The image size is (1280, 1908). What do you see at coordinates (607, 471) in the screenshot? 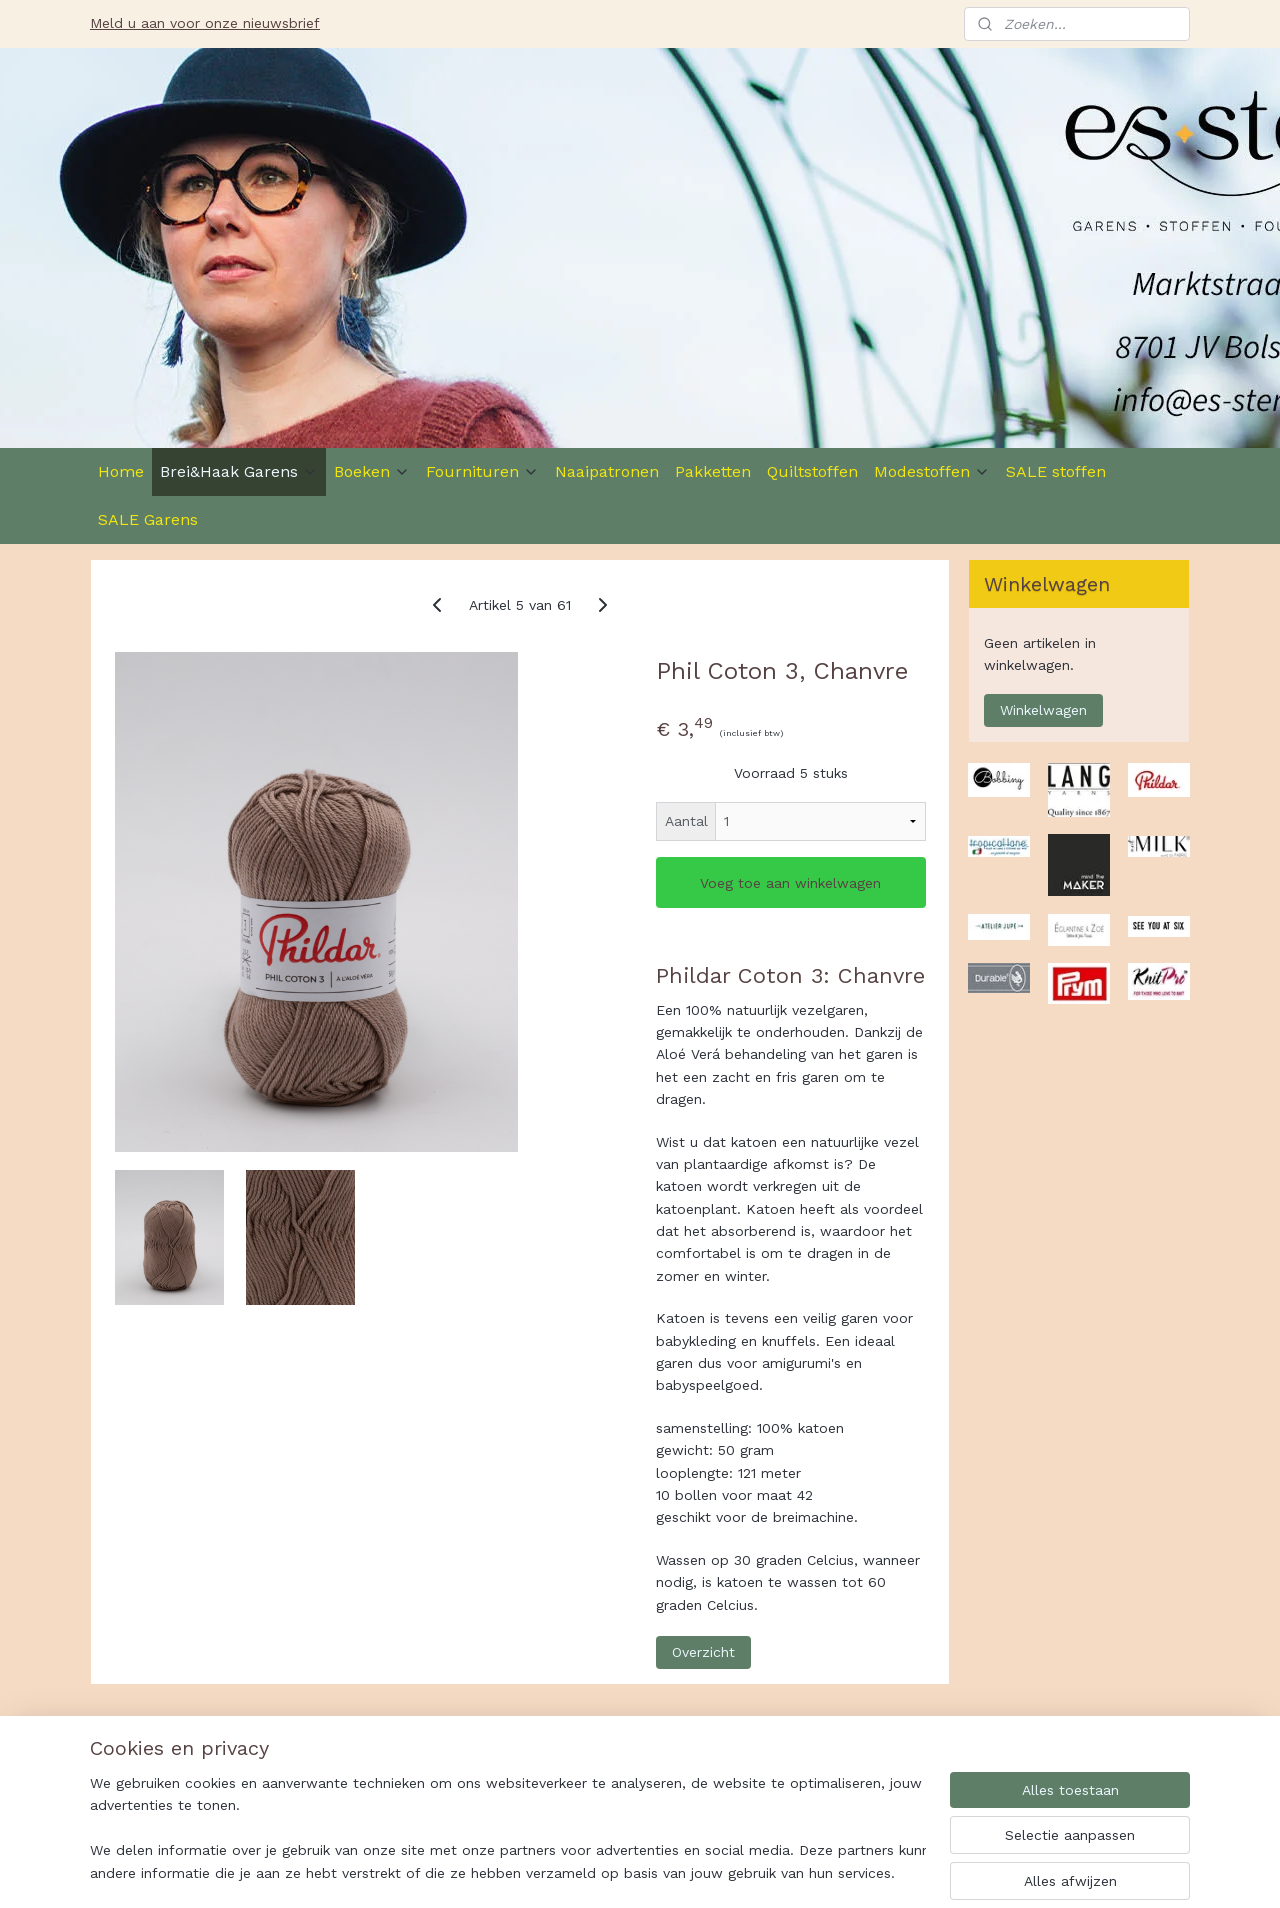
I see `Naaipatronen` at bounding box center [607, 471].